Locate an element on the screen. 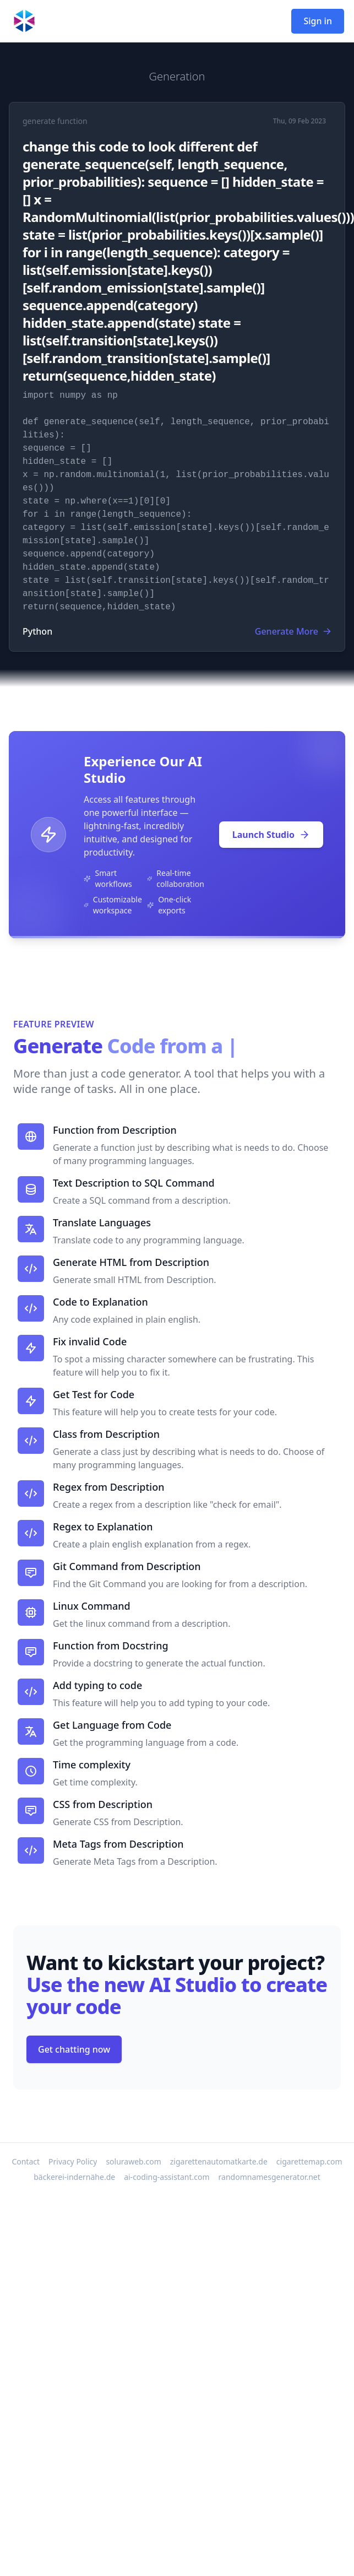  Privacy Policy is located at coordinates (72, 2161).